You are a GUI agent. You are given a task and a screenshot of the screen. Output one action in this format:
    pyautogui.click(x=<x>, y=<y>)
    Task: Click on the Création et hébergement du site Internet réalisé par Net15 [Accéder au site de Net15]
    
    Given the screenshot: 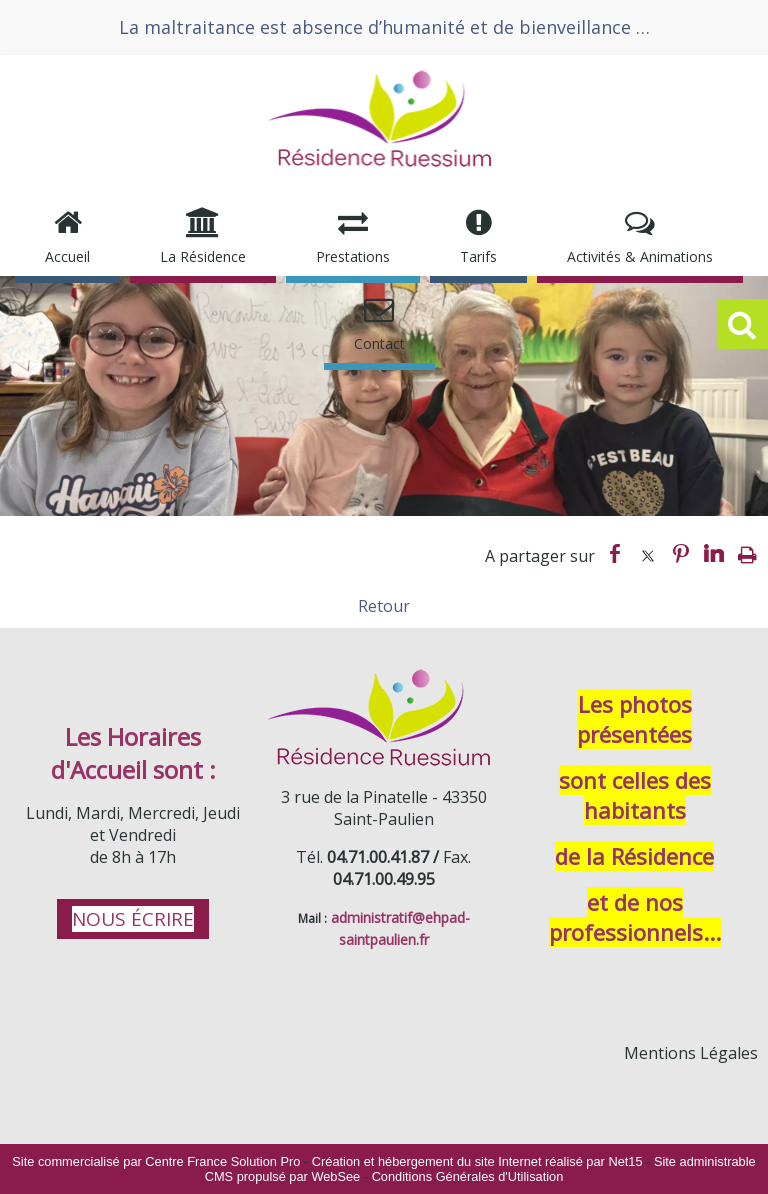 What is the action you would take?
    pyautogui.click(x=477, y=1161)
    